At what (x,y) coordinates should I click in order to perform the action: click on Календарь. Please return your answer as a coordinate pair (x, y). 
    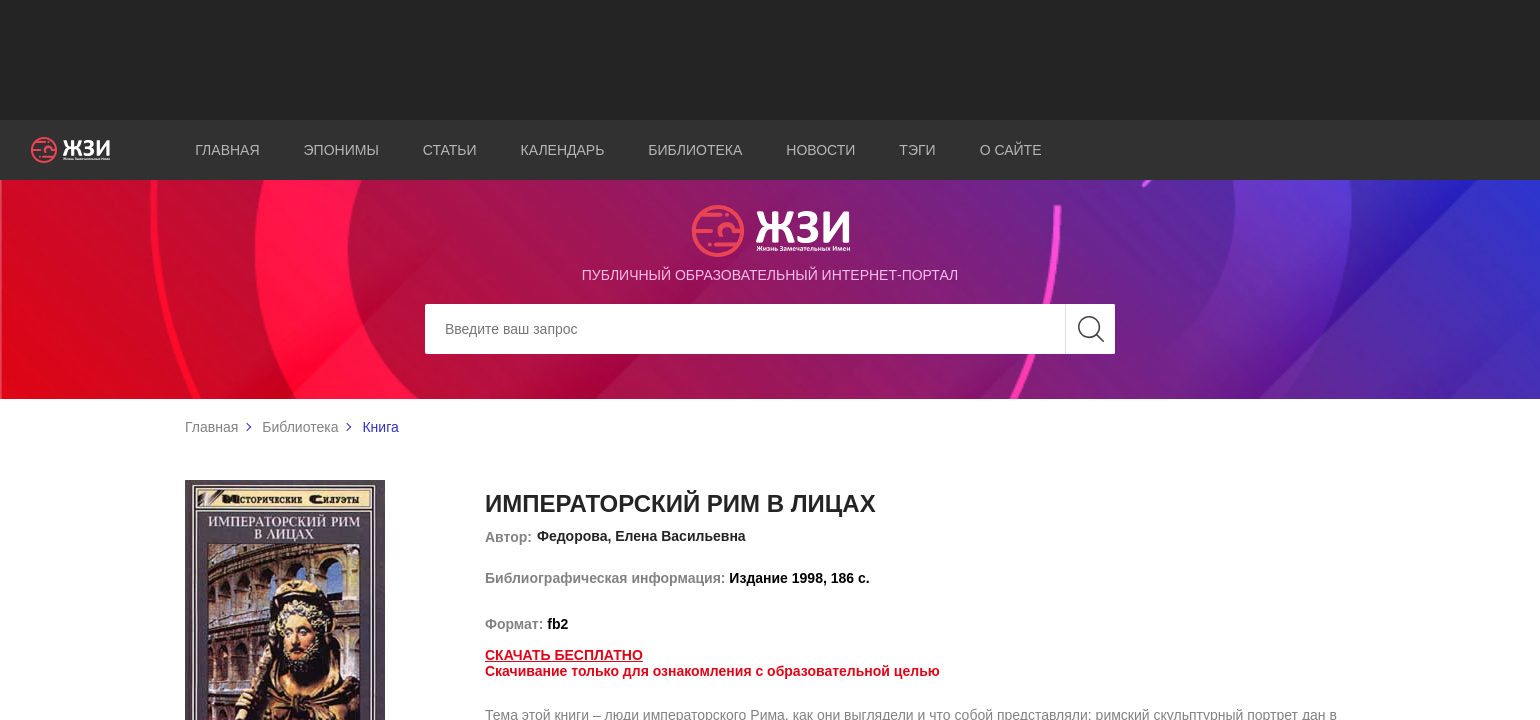
    Looking at the image, I should click on (563, 150).